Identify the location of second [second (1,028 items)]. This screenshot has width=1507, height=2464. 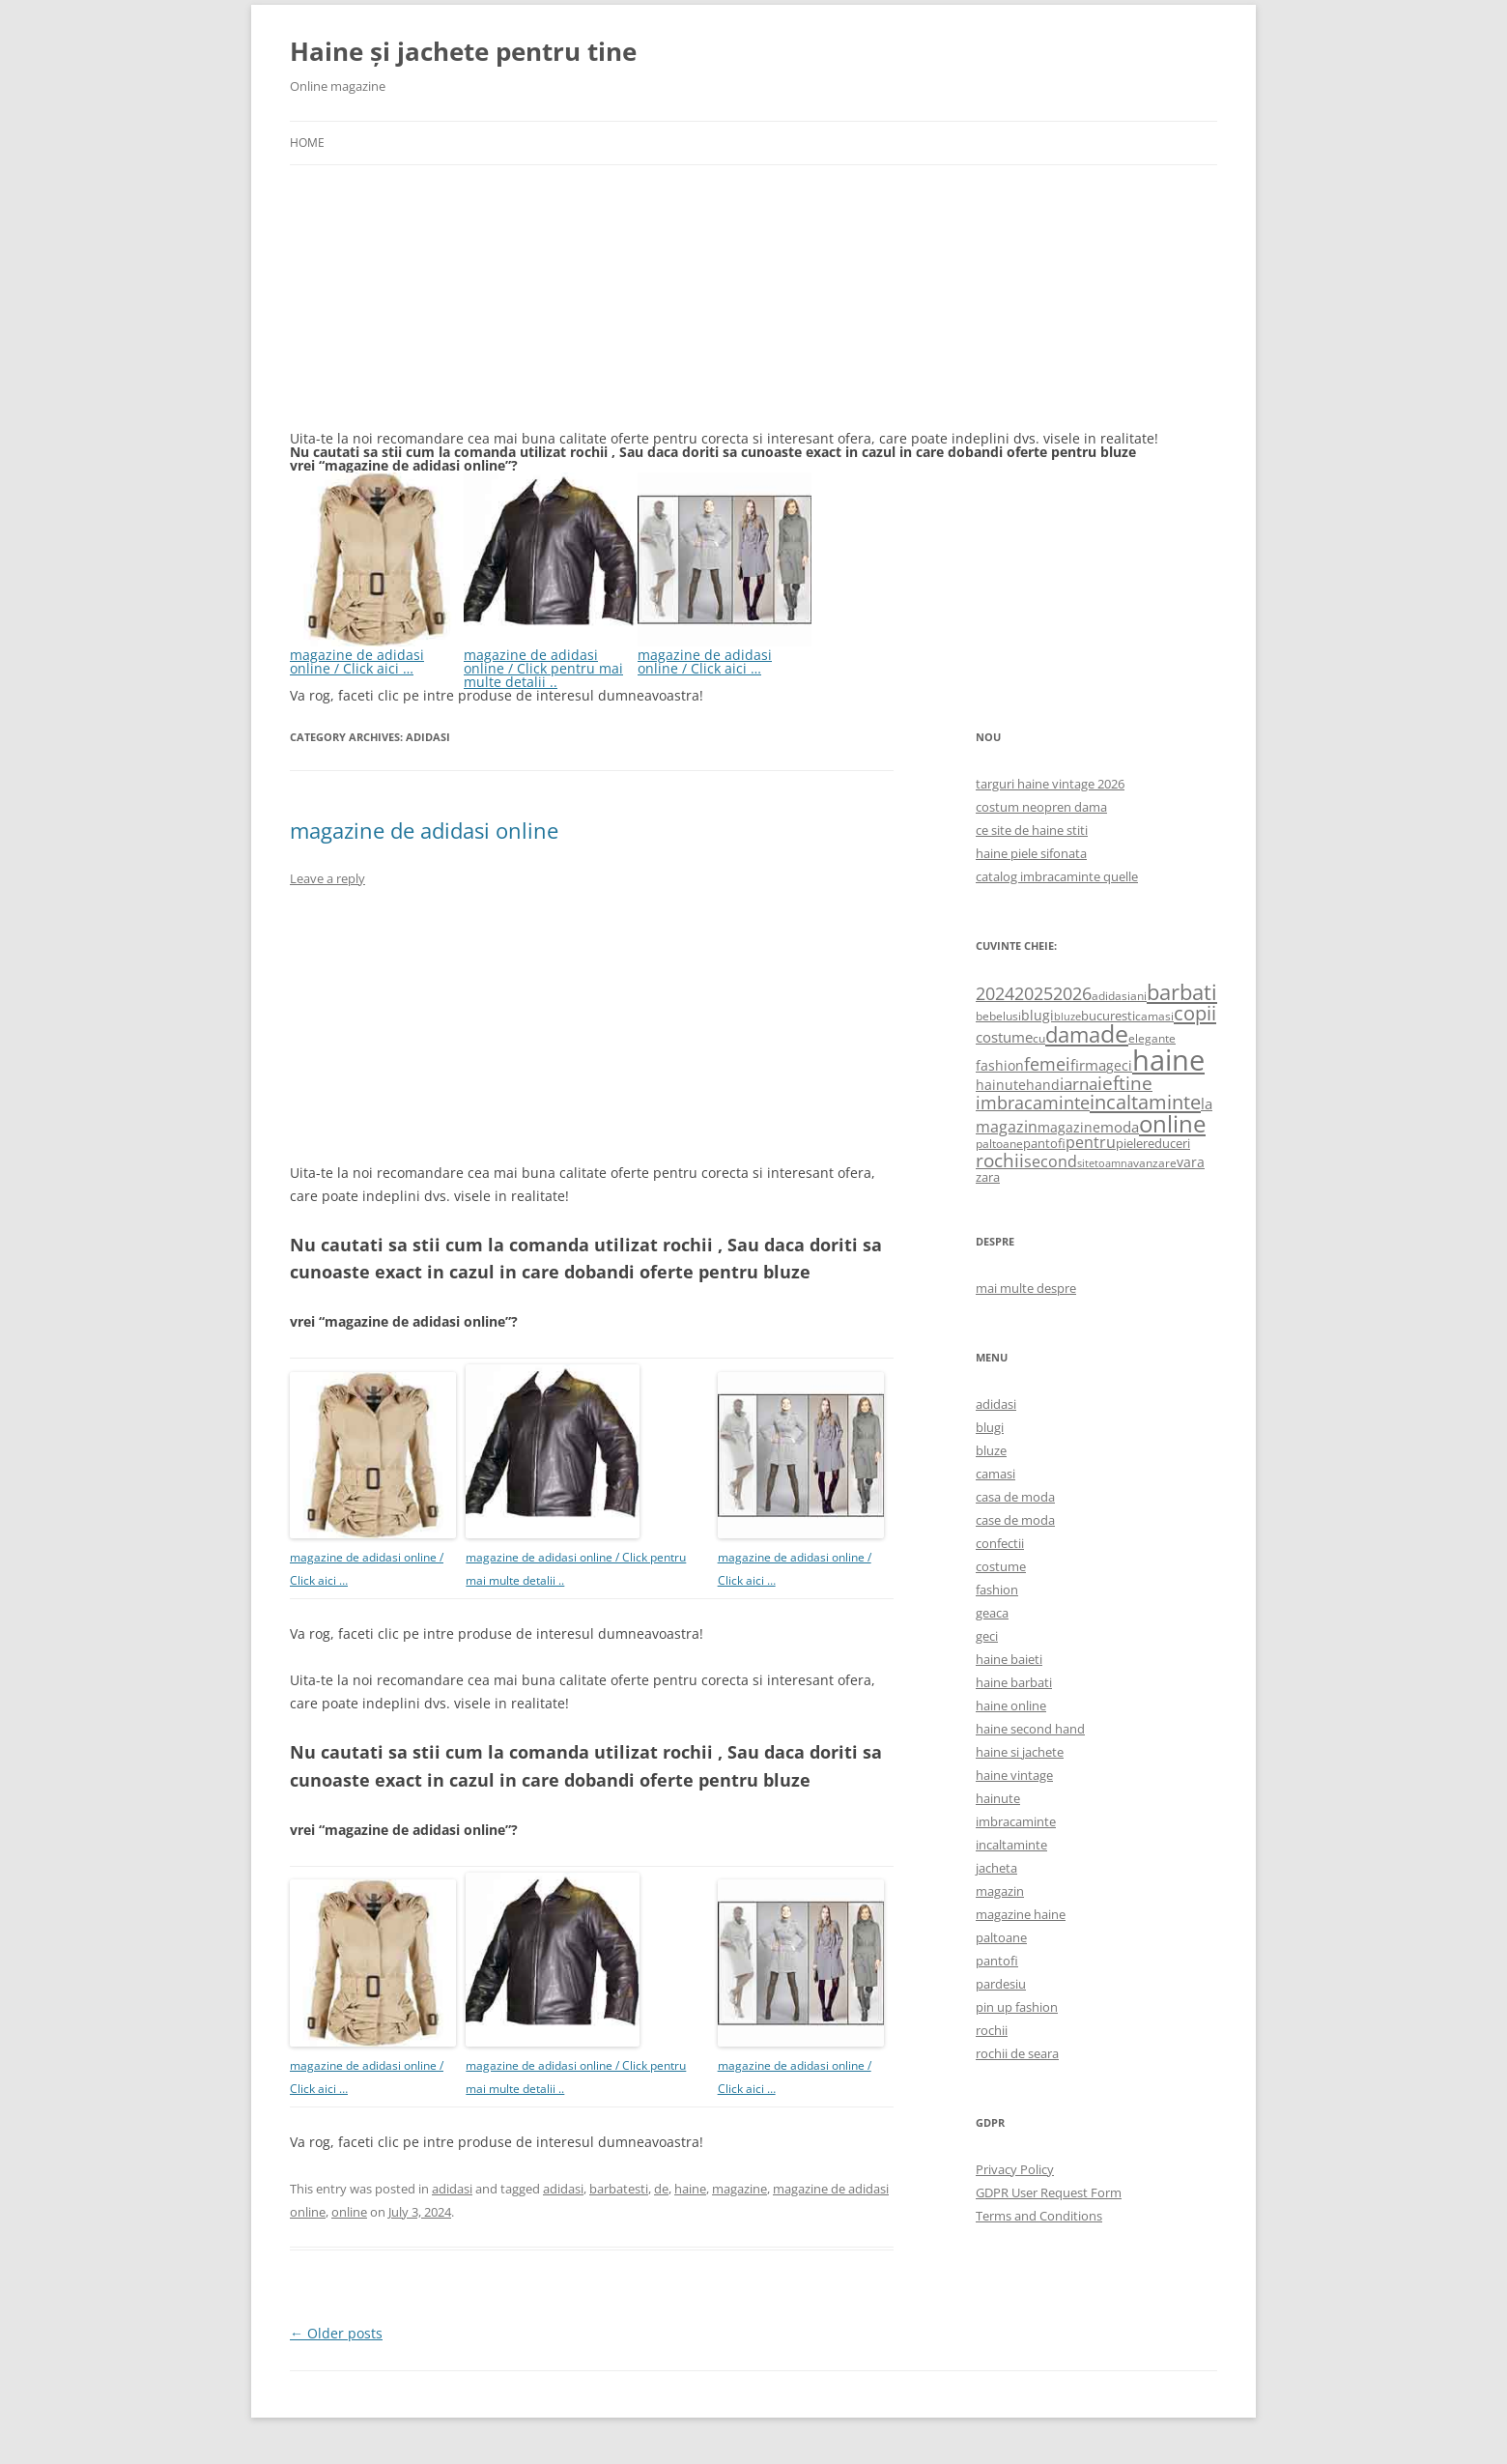
(1050, 1161).